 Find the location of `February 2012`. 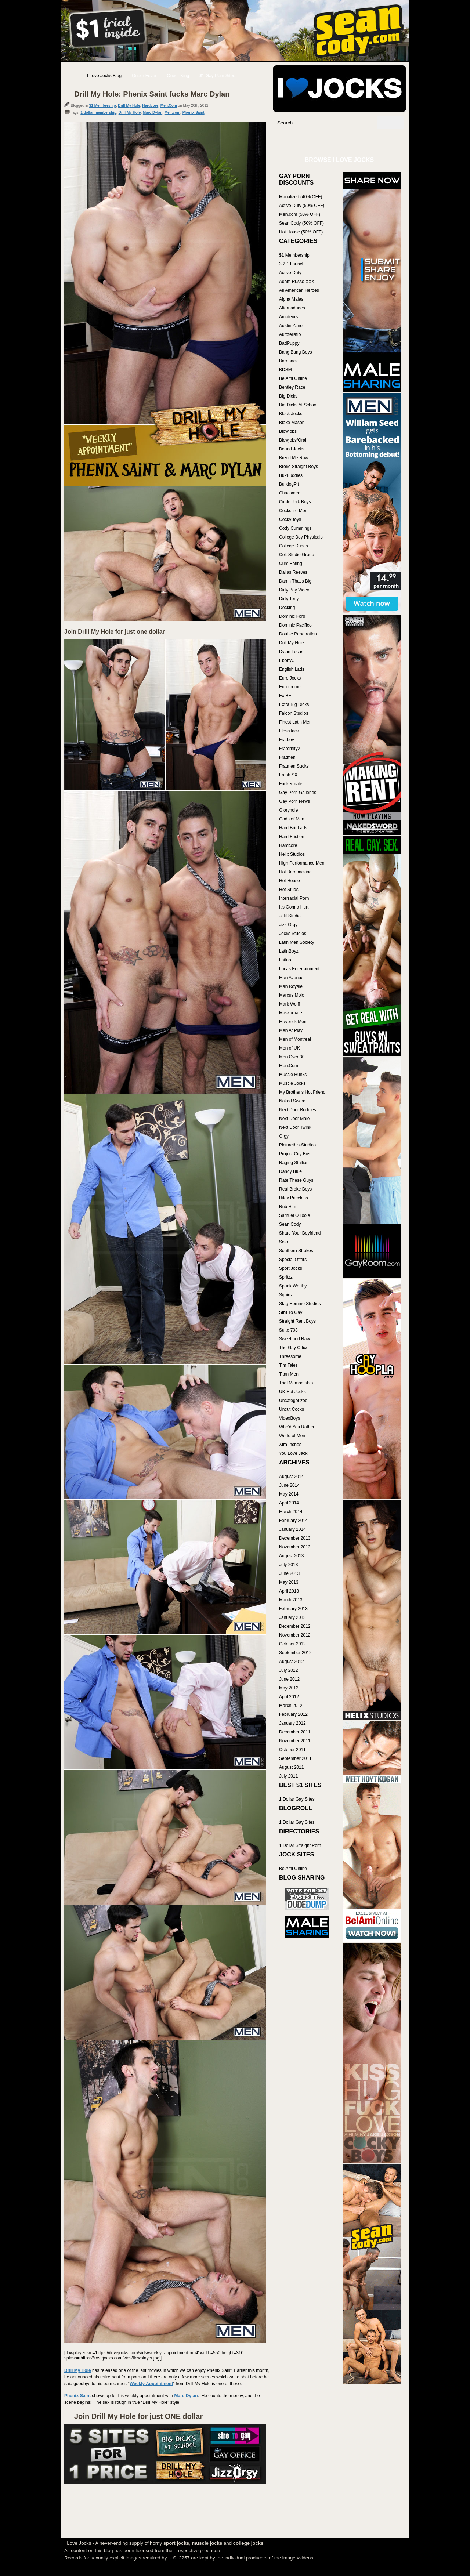

February 2012 is located at coordinates (293, 1714).